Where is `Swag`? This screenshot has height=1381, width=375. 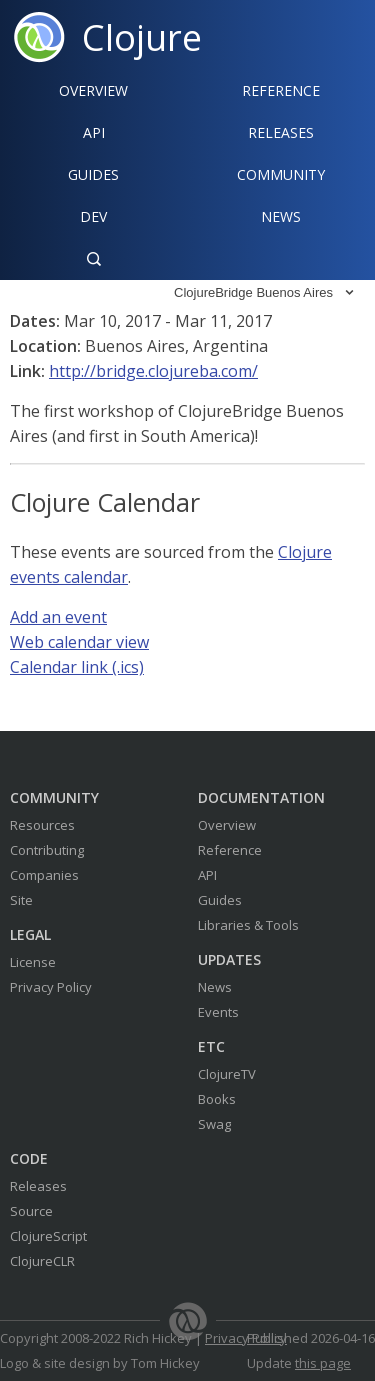 Swag is located at coordinates (214, 1124).